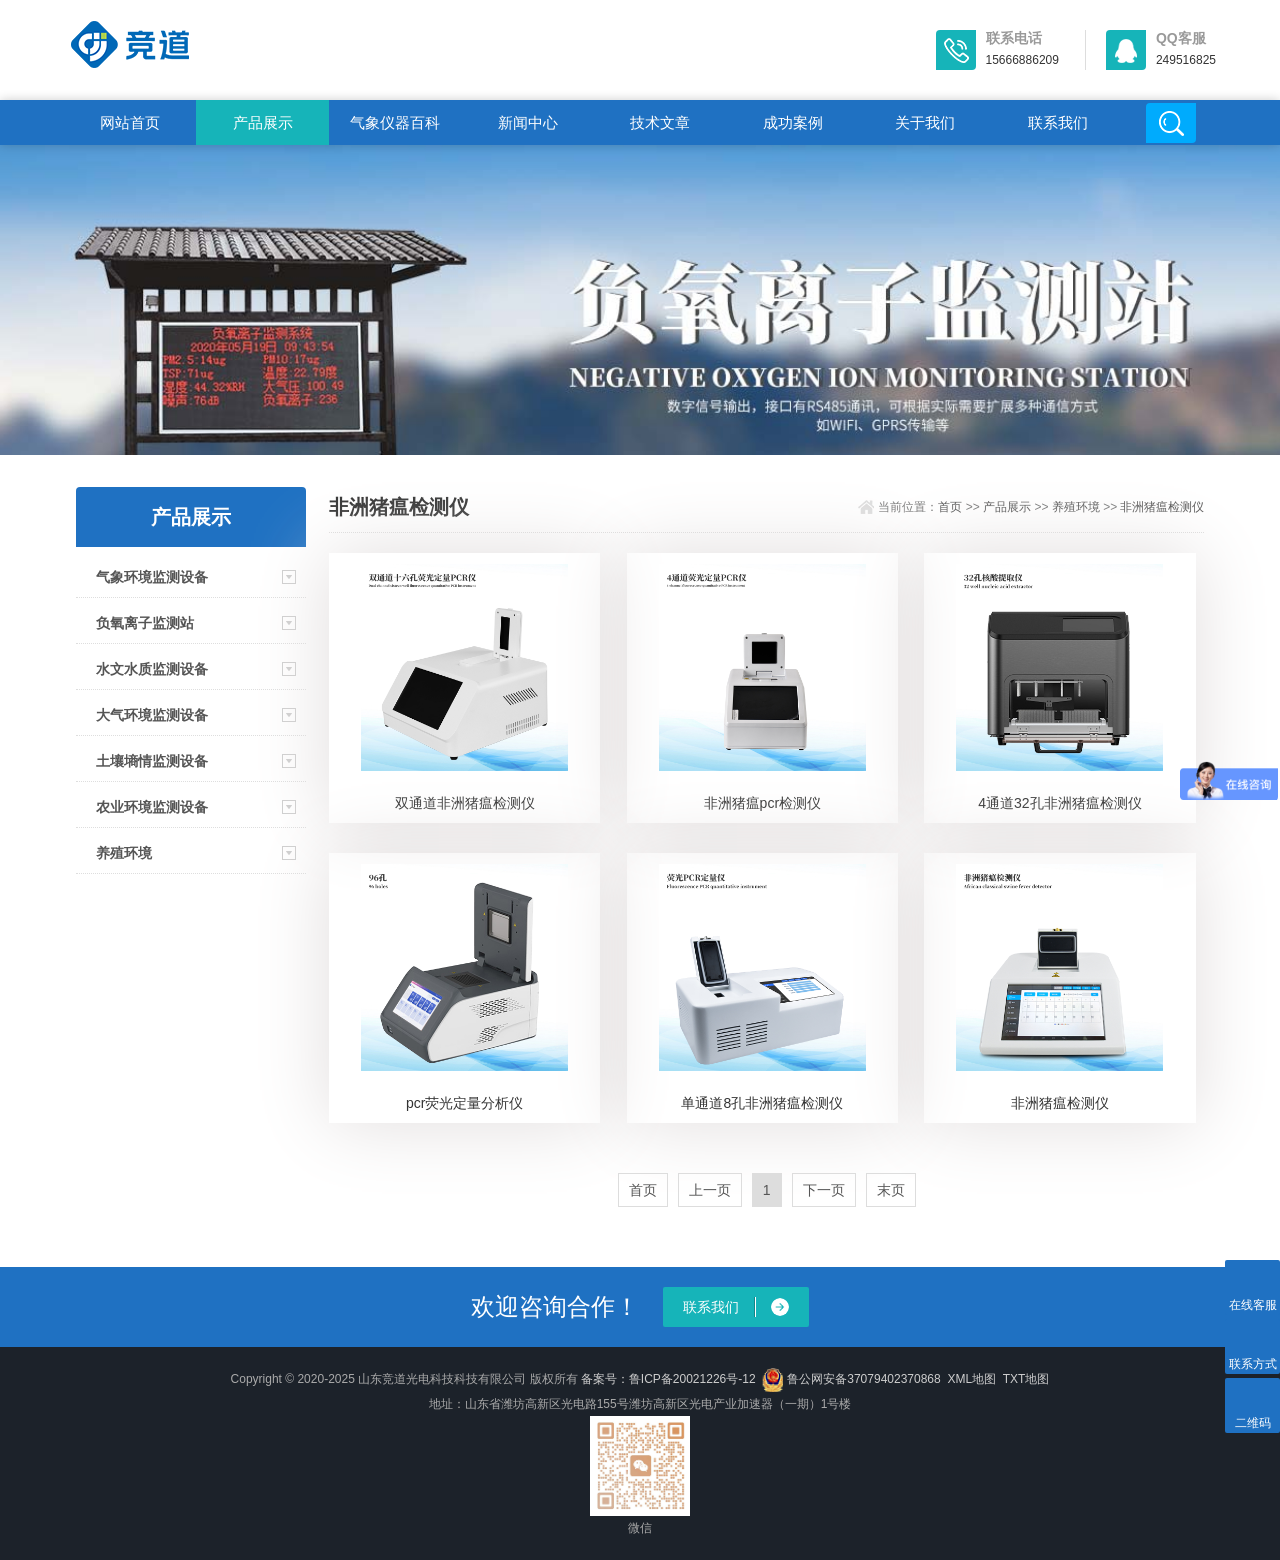 The height and width of the screenshot is (1560, 1280). I want to click on 产品展示, so click(263, 122).